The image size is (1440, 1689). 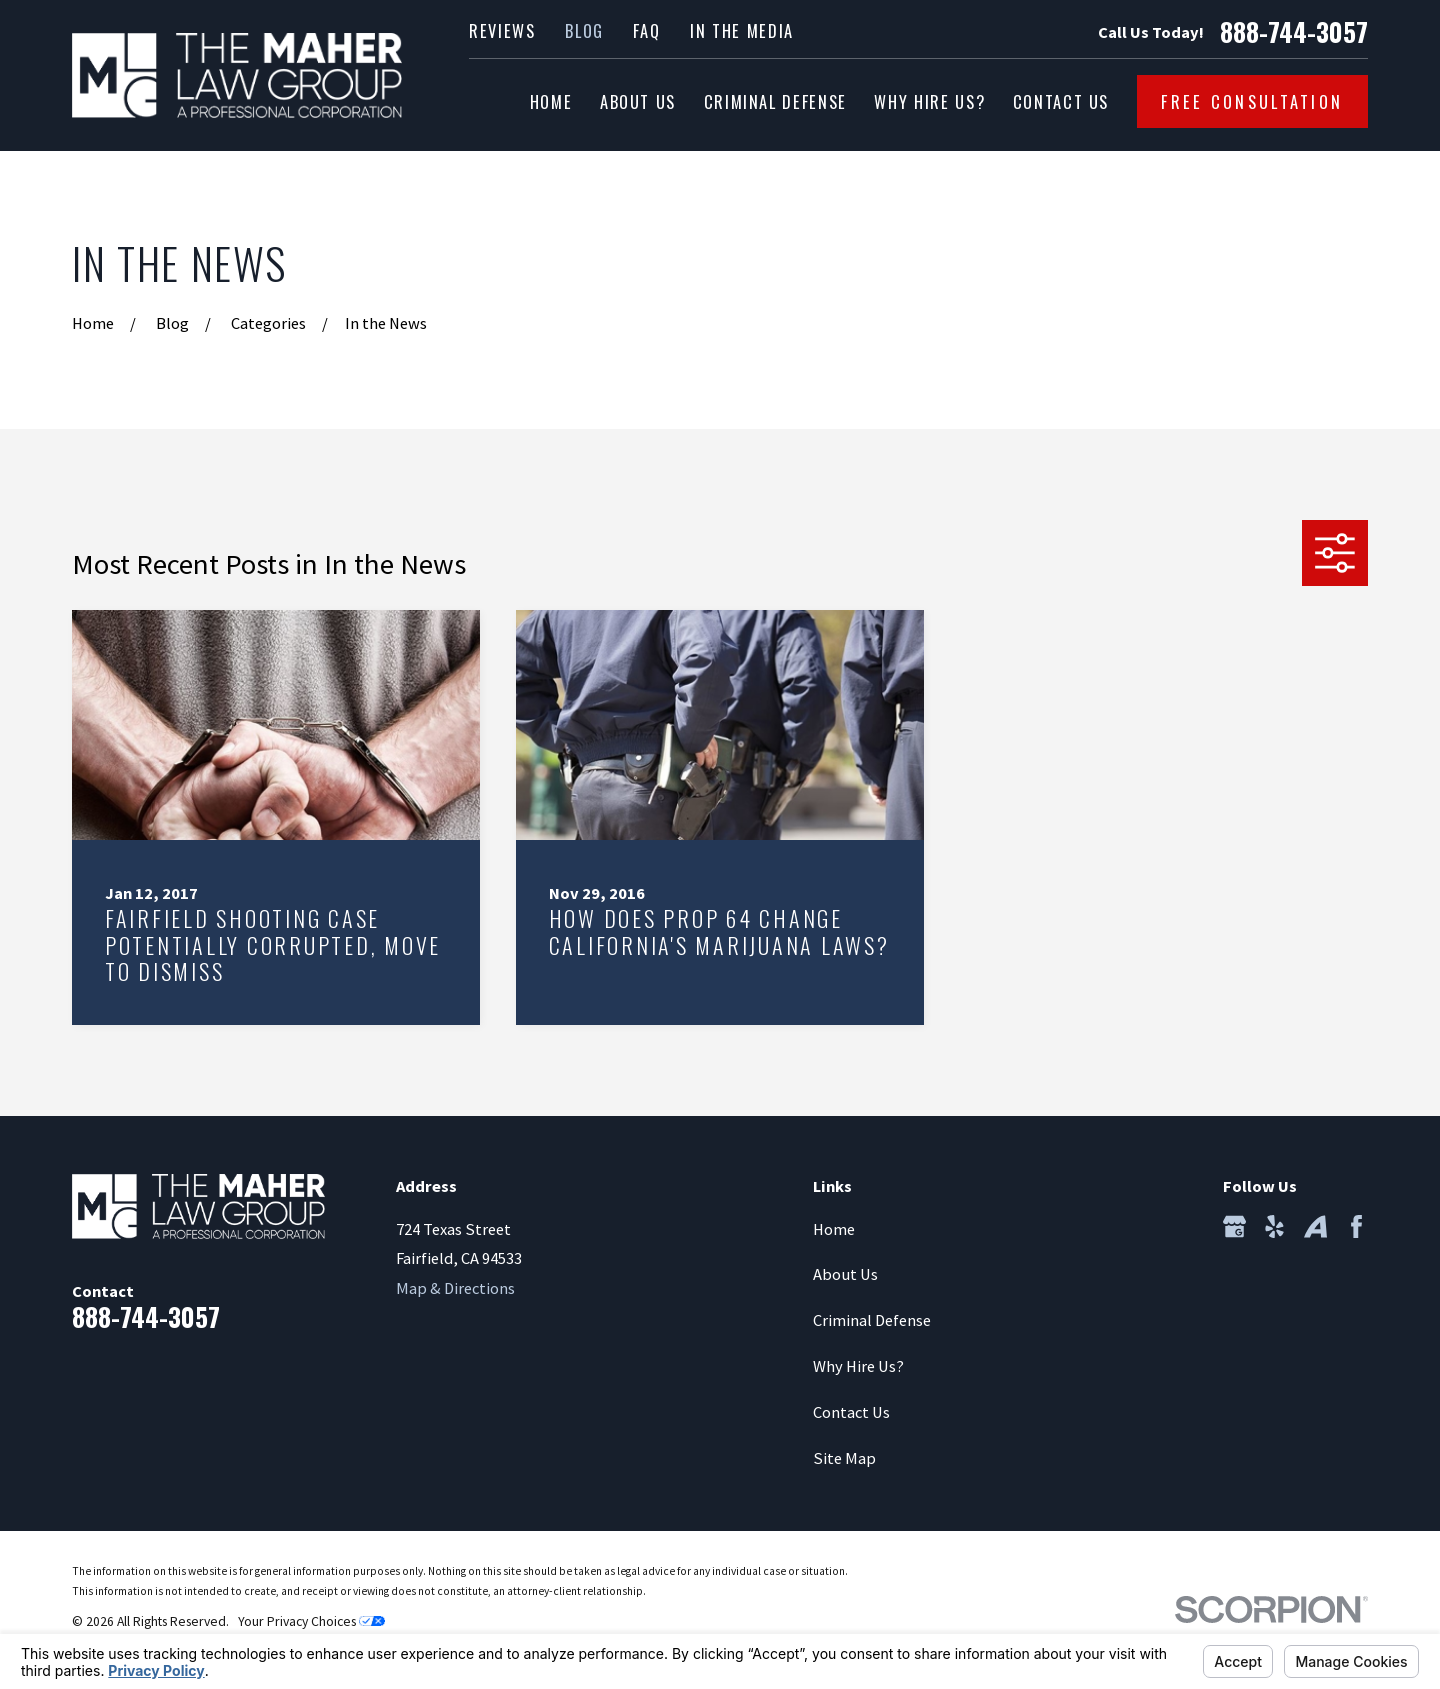 What do you see at coordinates (1252, 101) in the screenshot?
I see `Free Consultation` at bounding box center [1252, 101].